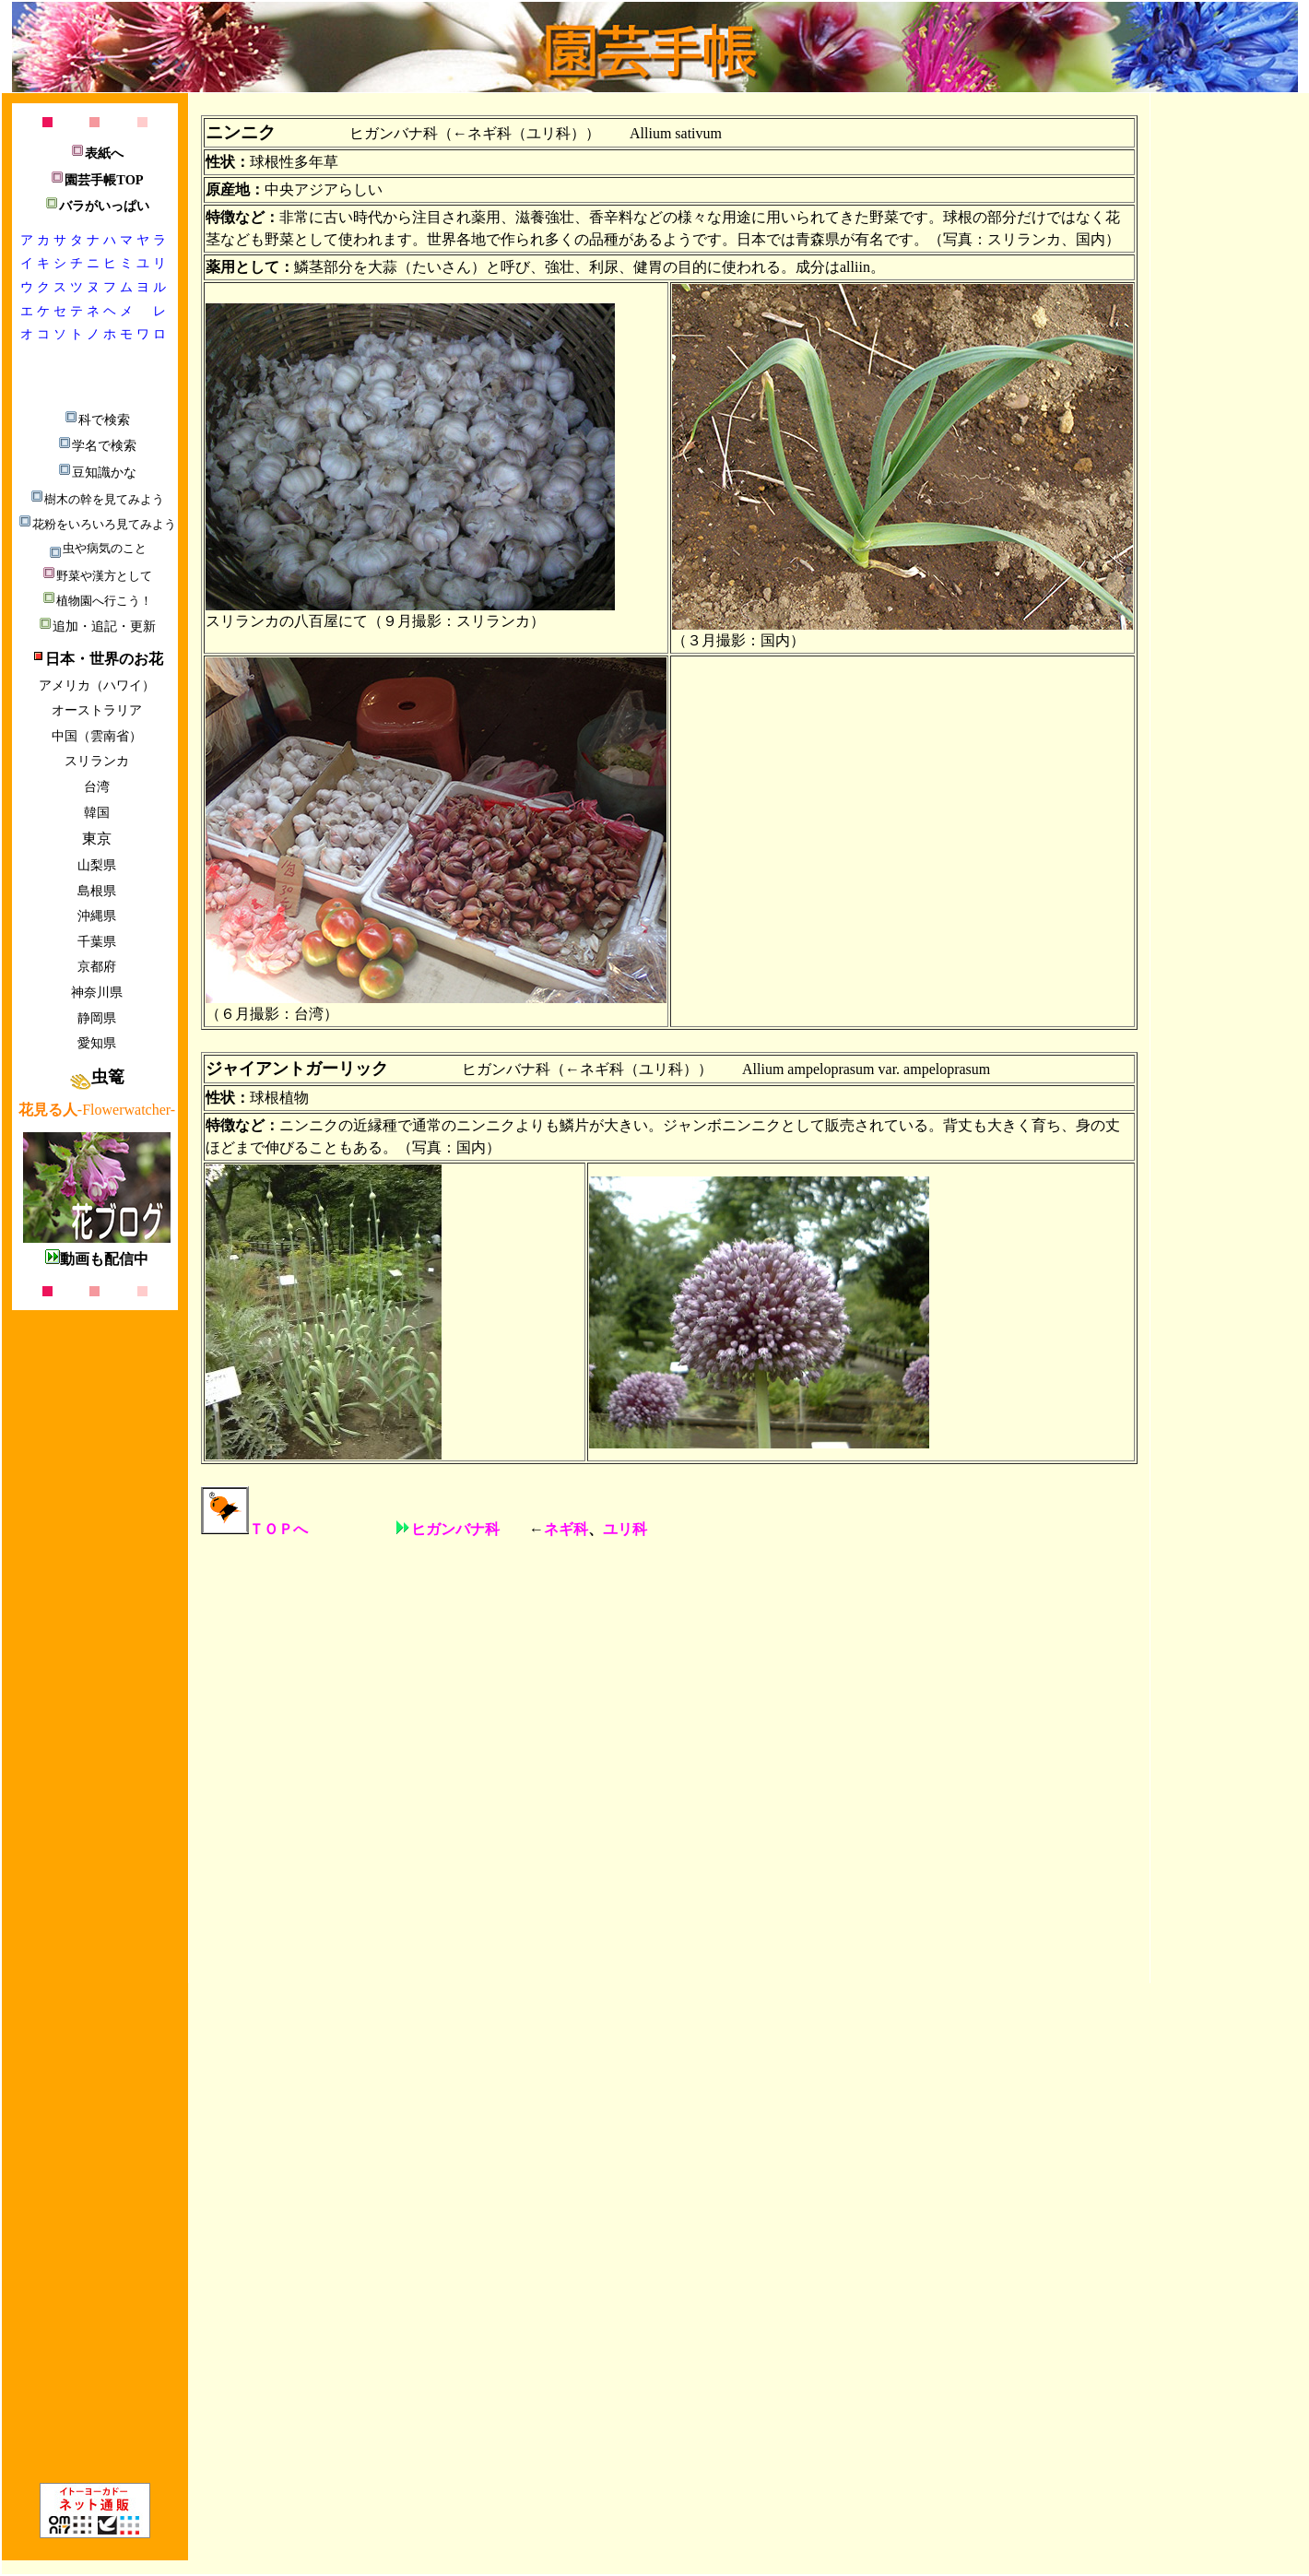 Image resolution: width=1309 pixels, height=2576 pixels. I want to click on 虫や病気のこと, so click(97, 548).